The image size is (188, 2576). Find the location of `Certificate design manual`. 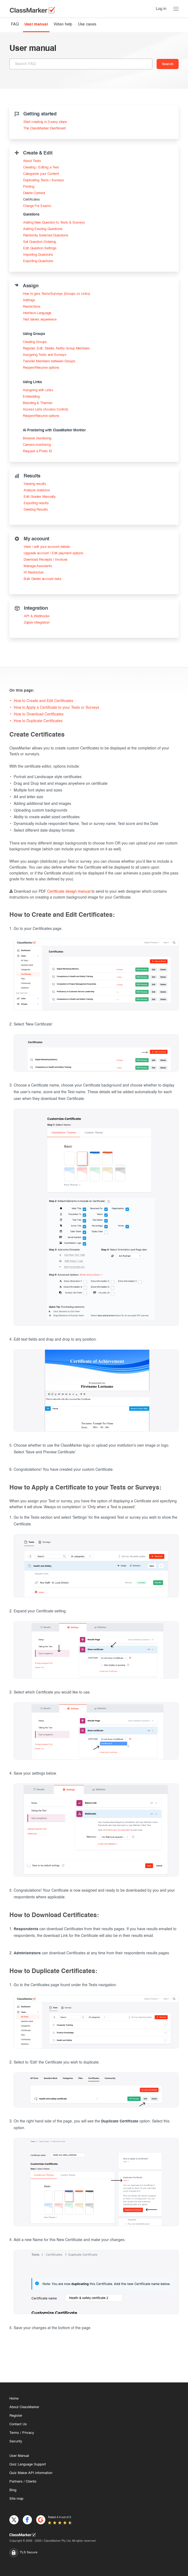

Certificate design manual is located at coordinates (68, 891).